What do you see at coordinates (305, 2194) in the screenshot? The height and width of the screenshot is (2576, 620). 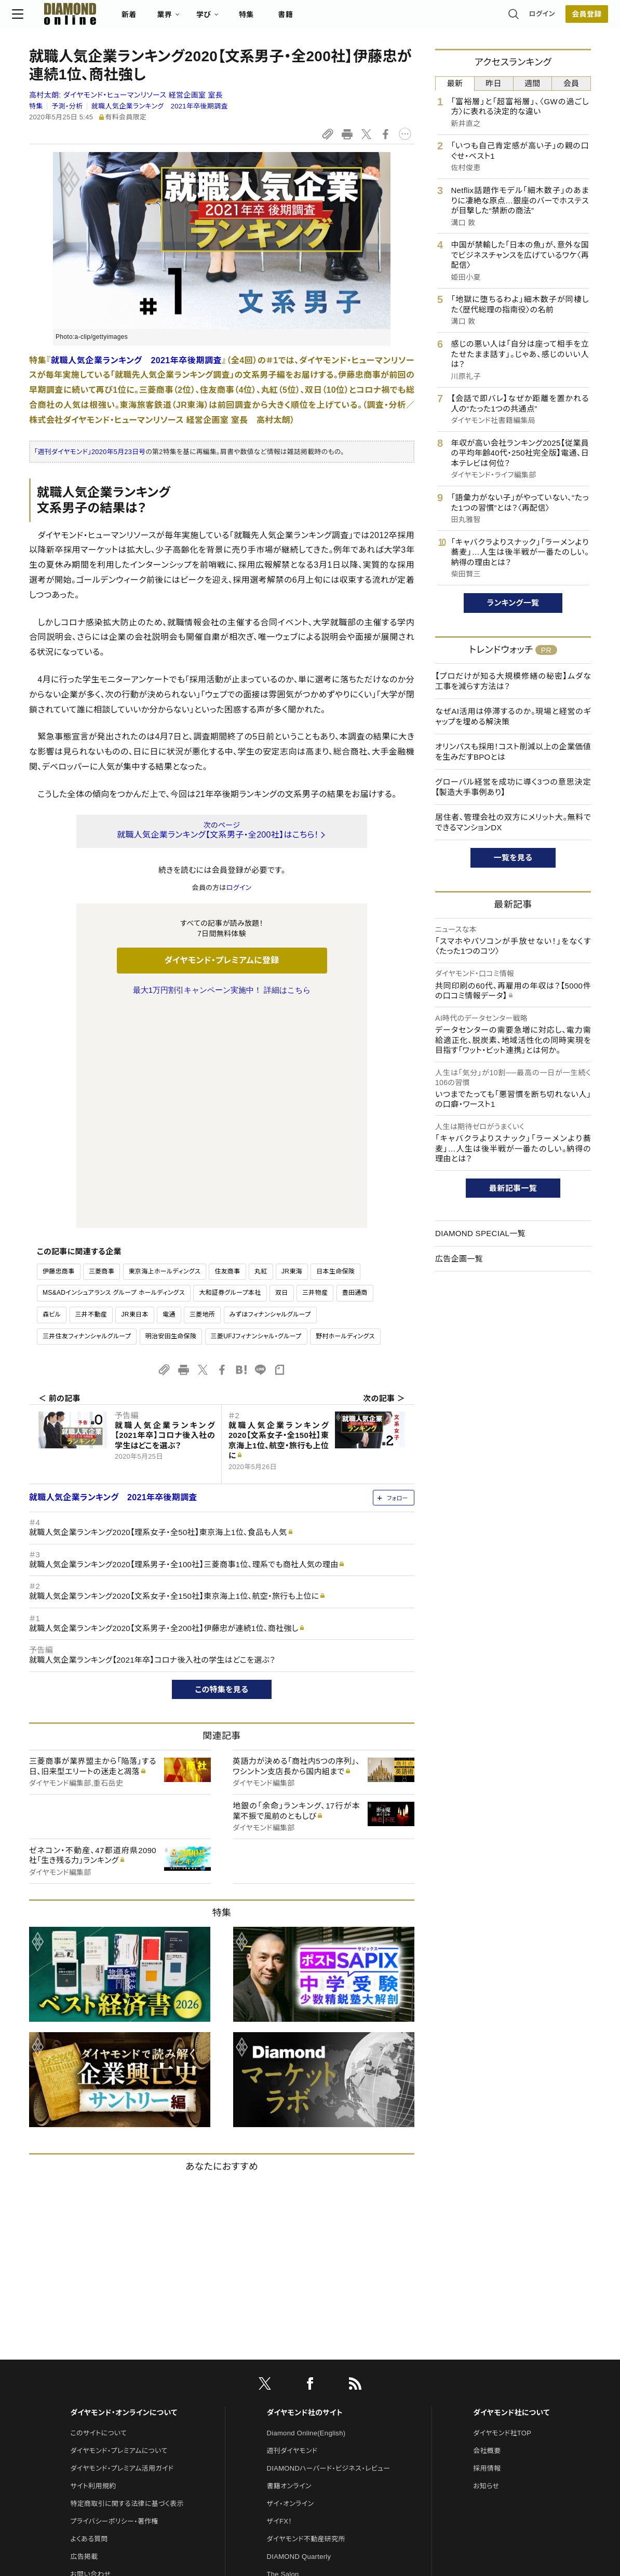 I see `ダイヤモンド社のサイト` at bounding box center [305, 2194].